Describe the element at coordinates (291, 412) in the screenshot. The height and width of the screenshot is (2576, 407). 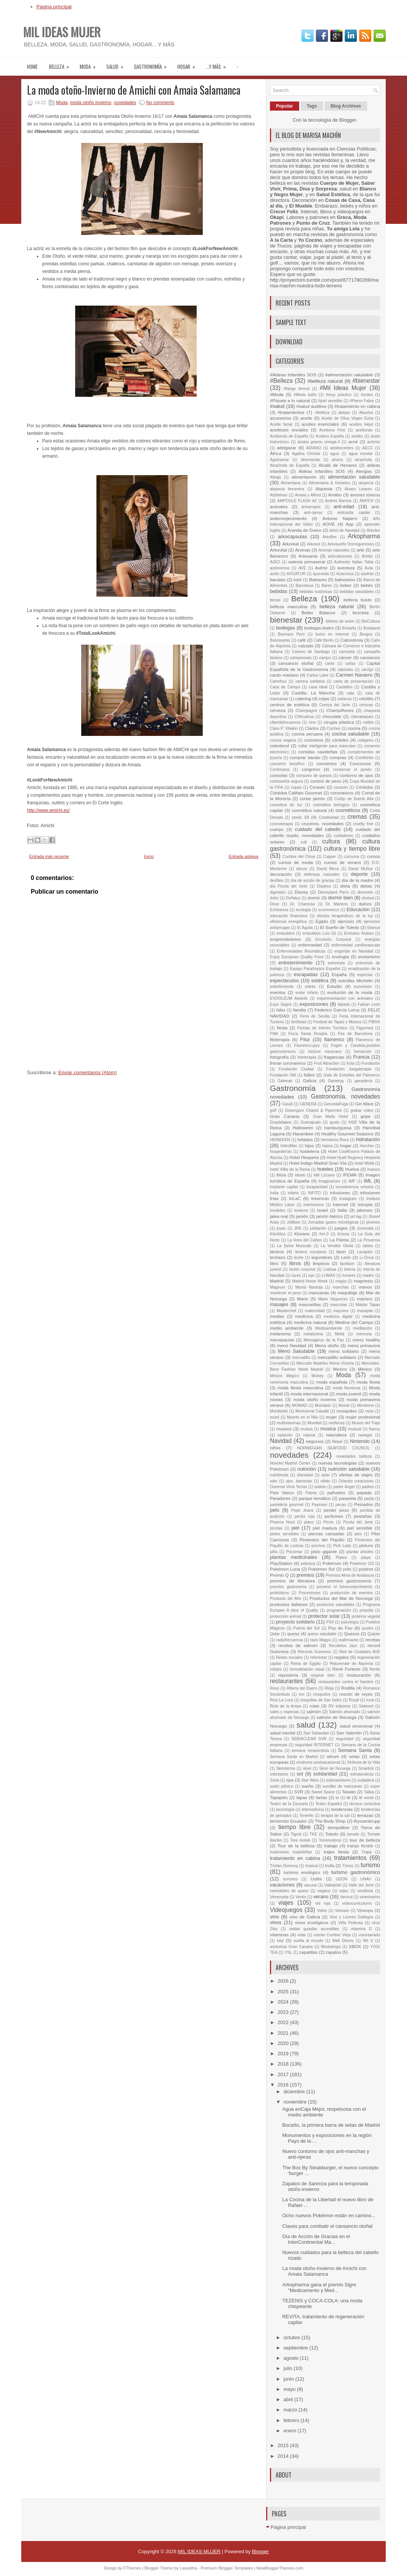
I see `#tratamientos` at that location.